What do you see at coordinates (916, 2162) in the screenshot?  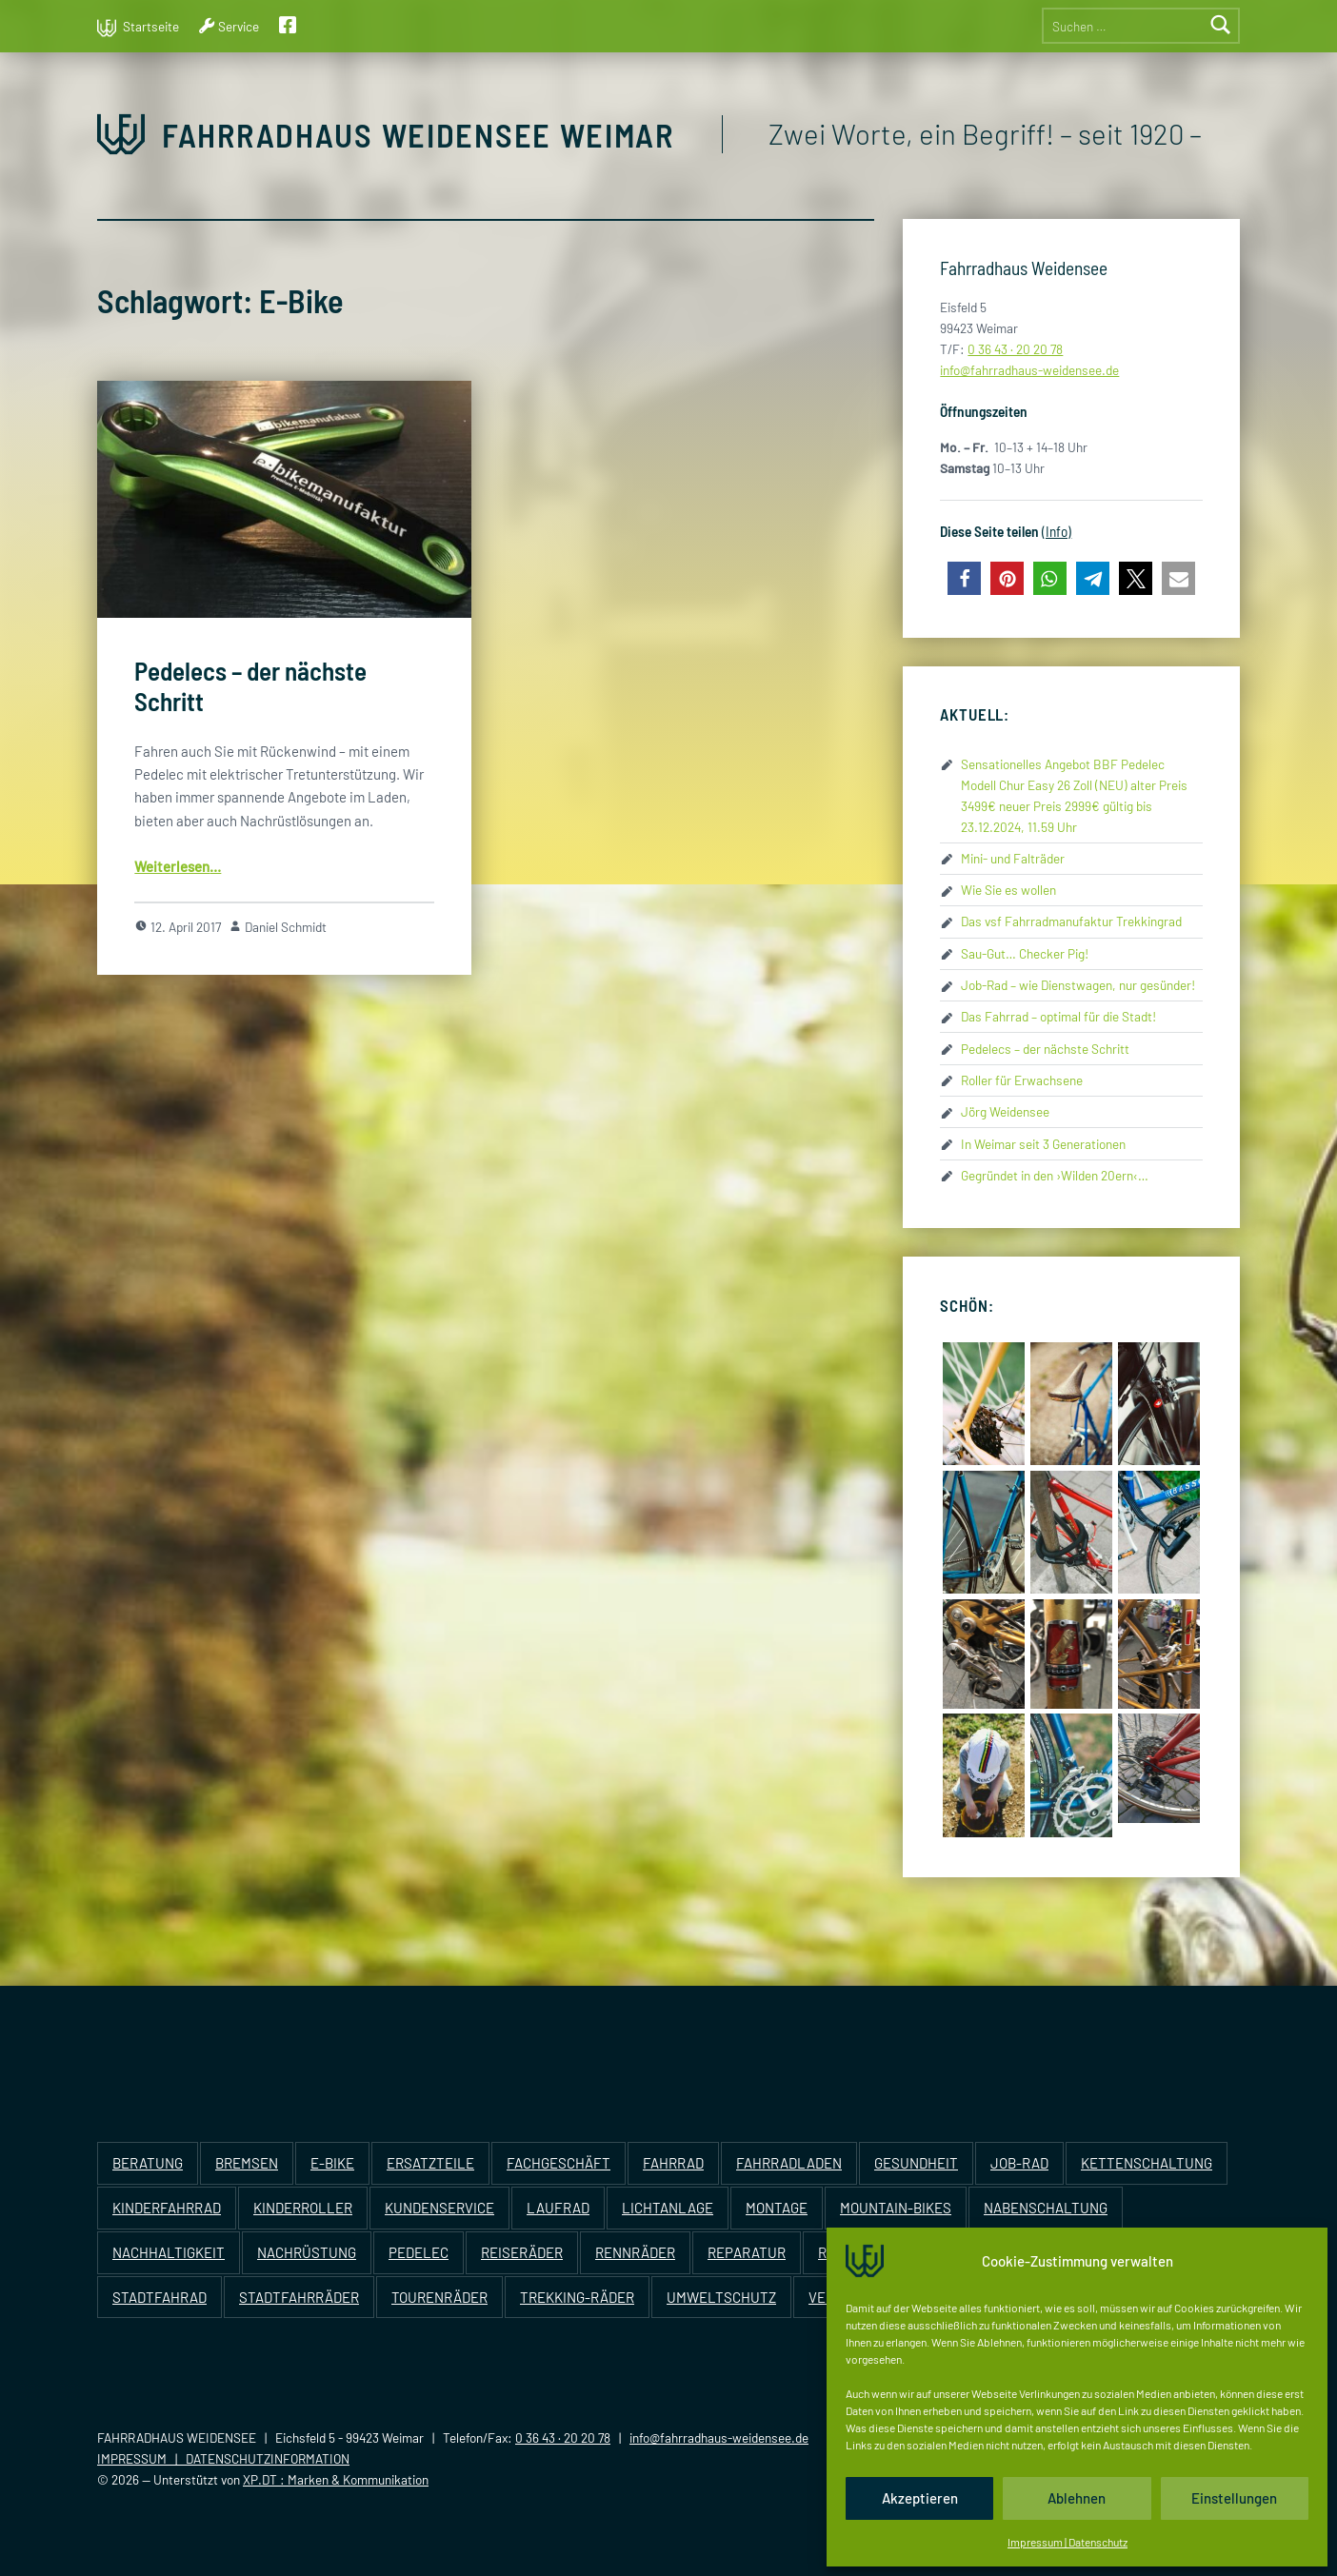 I see `Gesundheit` at bounding box center [916, 2162].